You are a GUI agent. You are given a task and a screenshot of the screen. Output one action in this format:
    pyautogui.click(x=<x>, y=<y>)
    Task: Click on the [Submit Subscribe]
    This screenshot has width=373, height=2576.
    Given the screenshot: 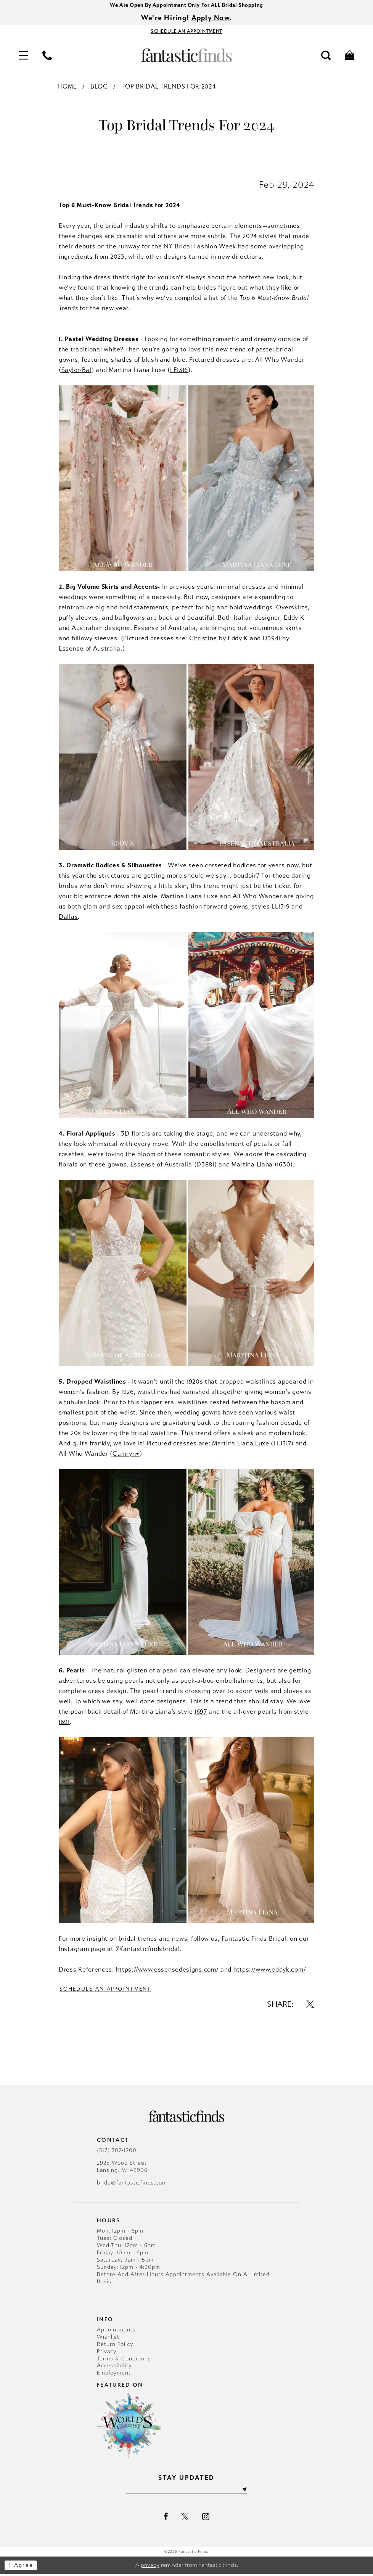 What is the action you would take?
    pyautogui.click(x=247, y=2491)
    